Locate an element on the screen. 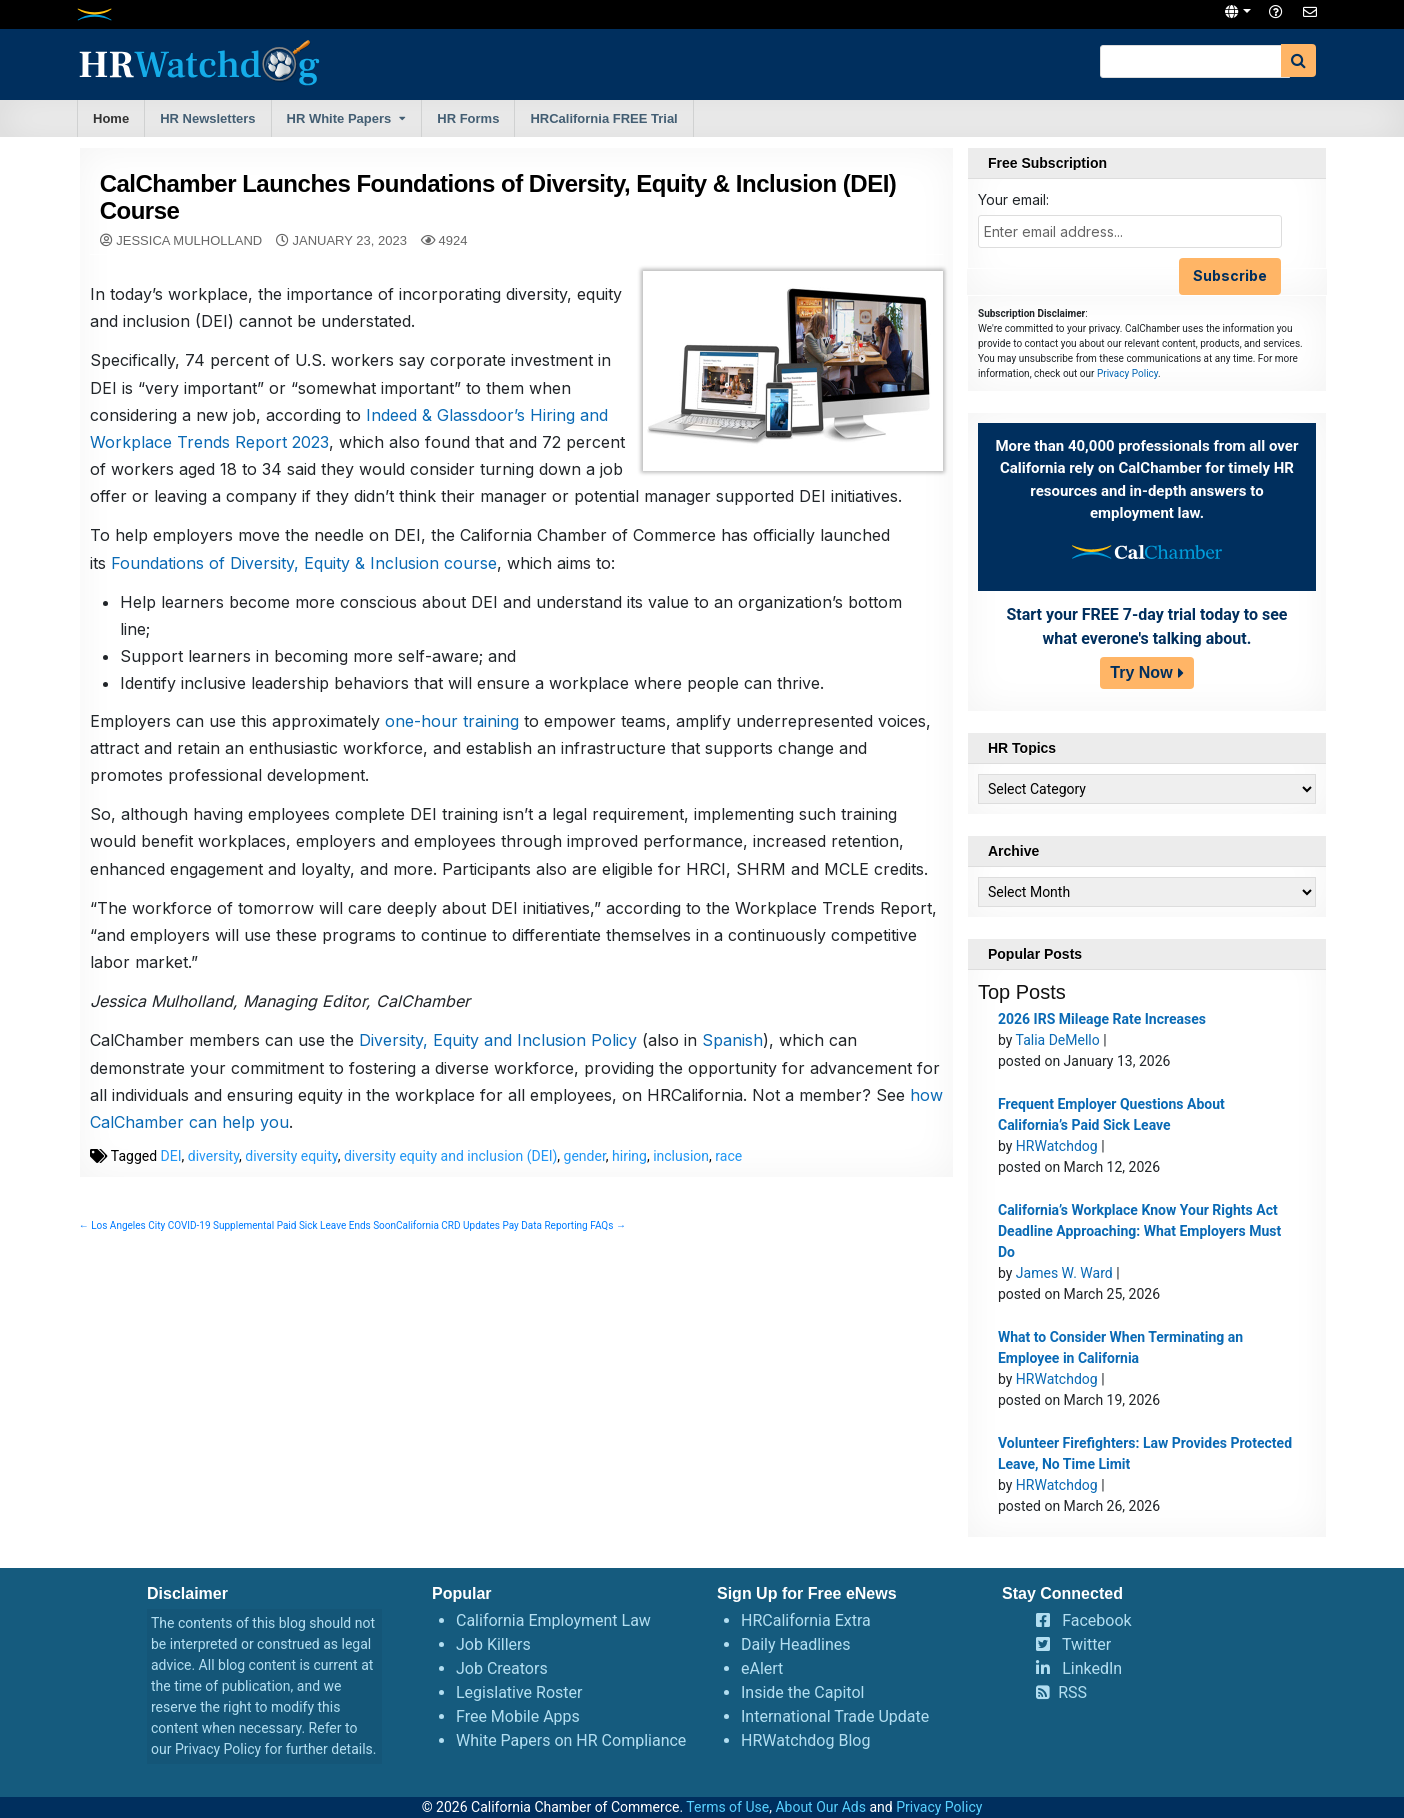  James W. Ward is located at coordinates (1064, 1273).